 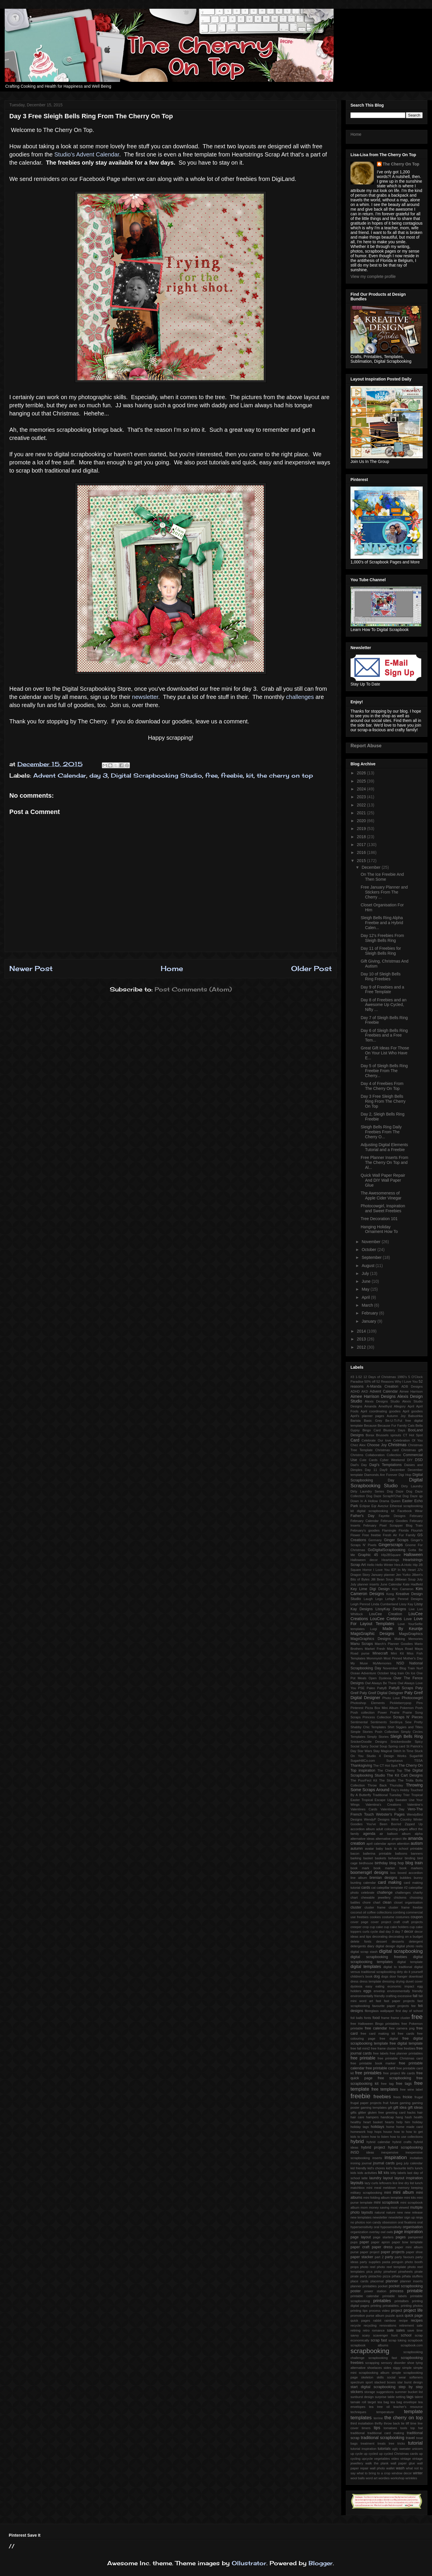 I want to click on Day 12's Freebies From Sleigh Bells Ring, so click(x=382, y=938).